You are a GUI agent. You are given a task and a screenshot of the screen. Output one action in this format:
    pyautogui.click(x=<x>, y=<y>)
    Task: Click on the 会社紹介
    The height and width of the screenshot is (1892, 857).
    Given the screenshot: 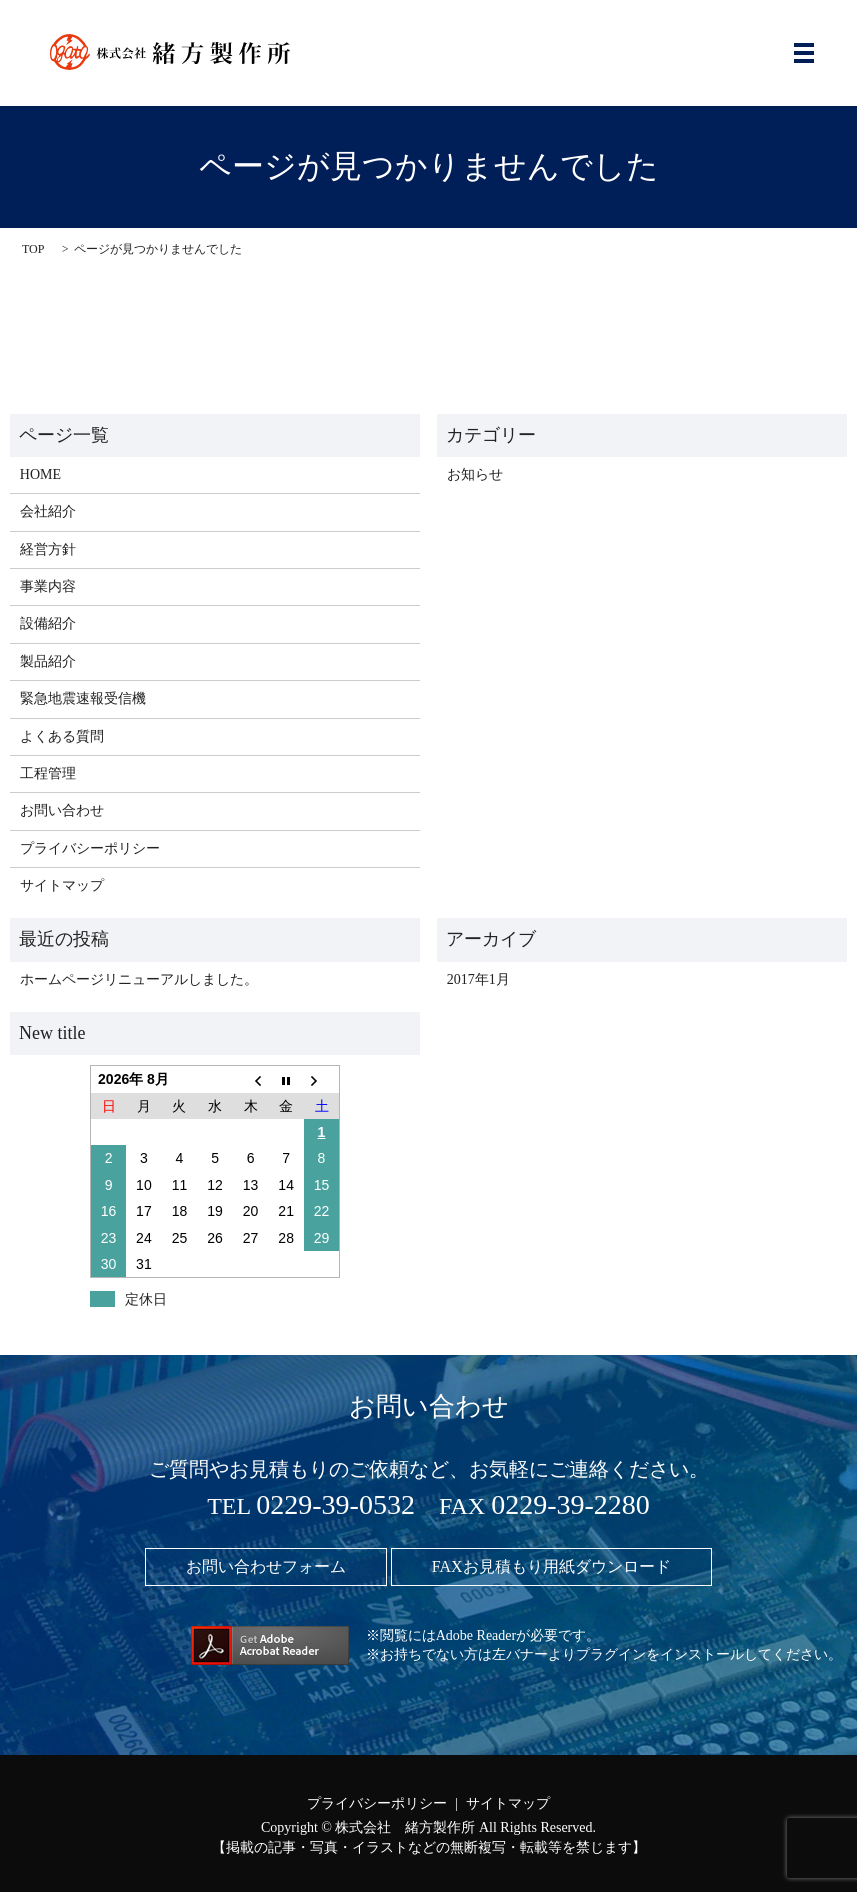 What is the action you would take?
    pyautogui.click(x=48, y=511)
    